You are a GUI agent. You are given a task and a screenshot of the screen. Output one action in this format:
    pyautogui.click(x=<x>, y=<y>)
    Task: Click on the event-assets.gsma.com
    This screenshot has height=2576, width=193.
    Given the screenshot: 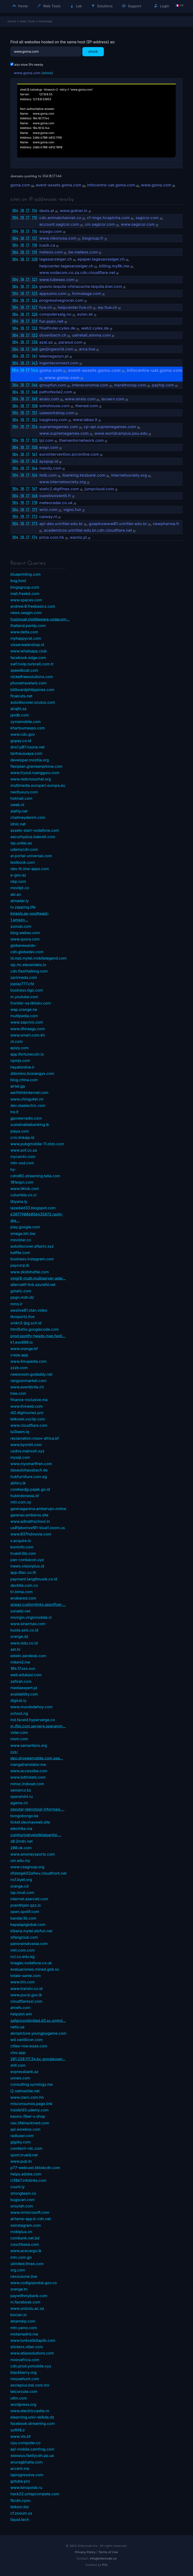 What is the action you would take?
    pyautogui.click(x=58, y=185)
    